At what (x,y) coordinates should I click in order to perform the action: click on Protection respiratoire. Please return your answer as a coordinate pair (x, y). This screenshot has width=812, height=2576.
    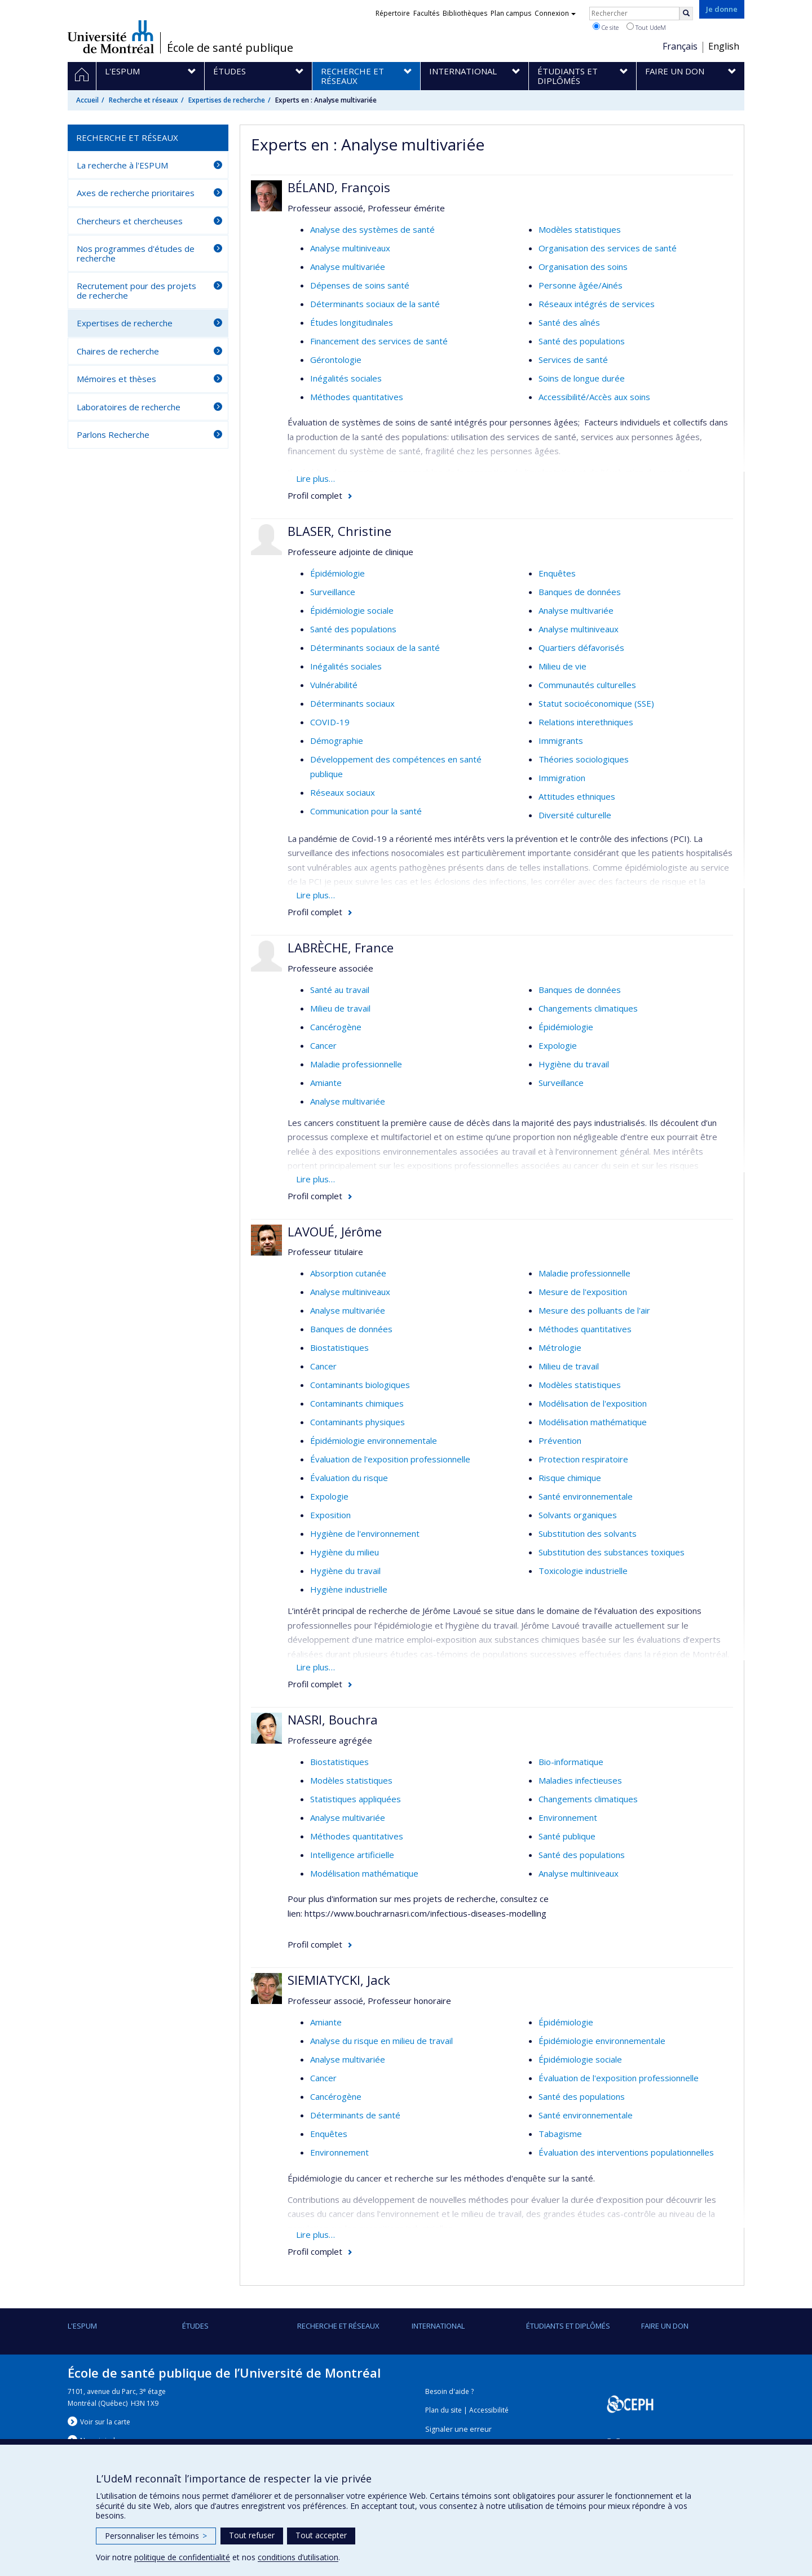
    Looking at the image, I should click on (583, 1459).